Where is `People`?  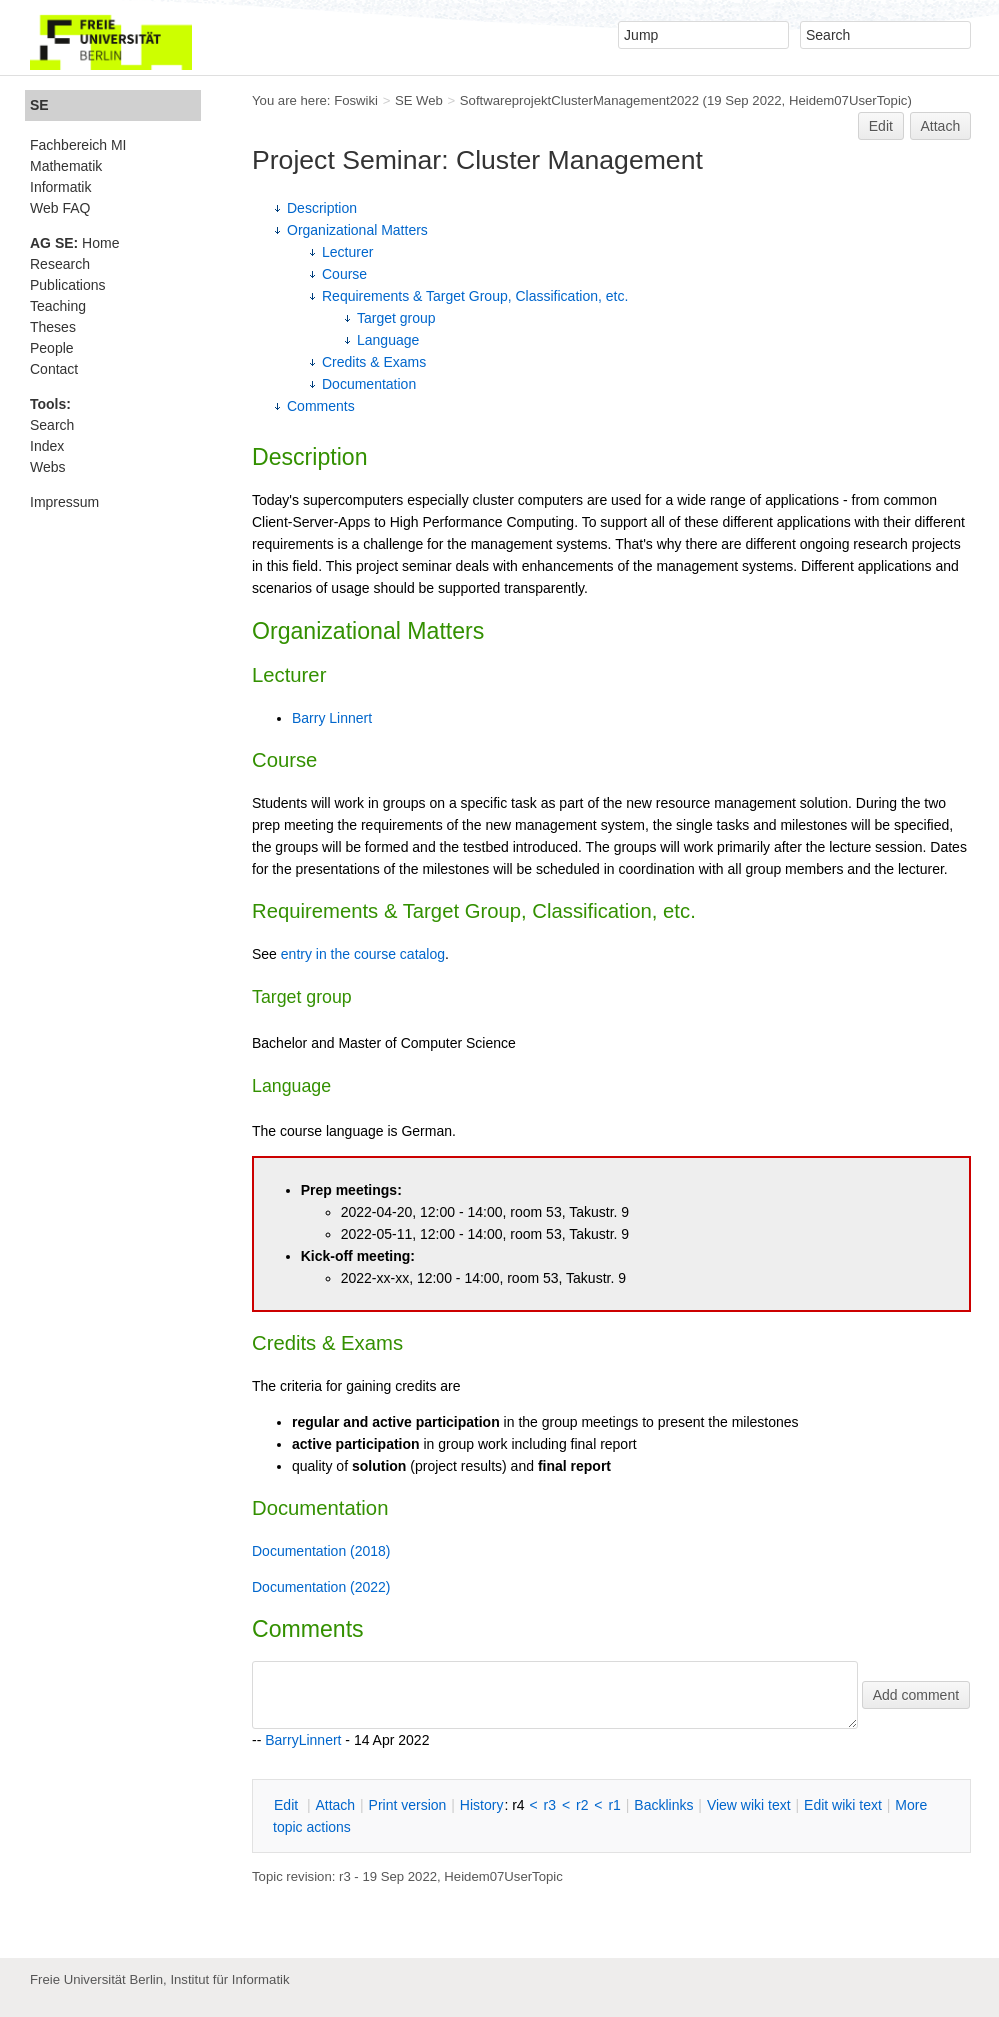
People is located at coordinates (52, 348).